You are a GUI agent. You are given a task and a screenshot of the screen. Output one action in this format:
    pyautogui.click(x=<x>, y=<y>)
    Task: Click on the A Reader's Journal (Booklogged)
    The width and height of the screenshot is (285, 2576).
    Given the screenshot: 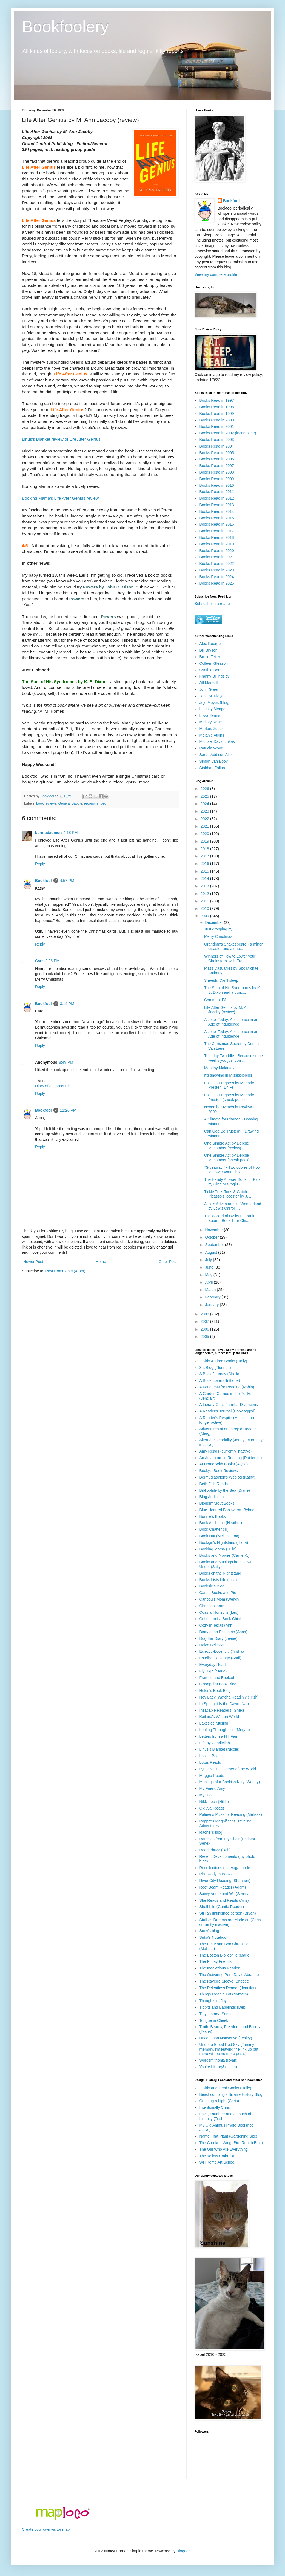 What is the action you would take?
    pyautogui.click(x=228, y=1411)
    